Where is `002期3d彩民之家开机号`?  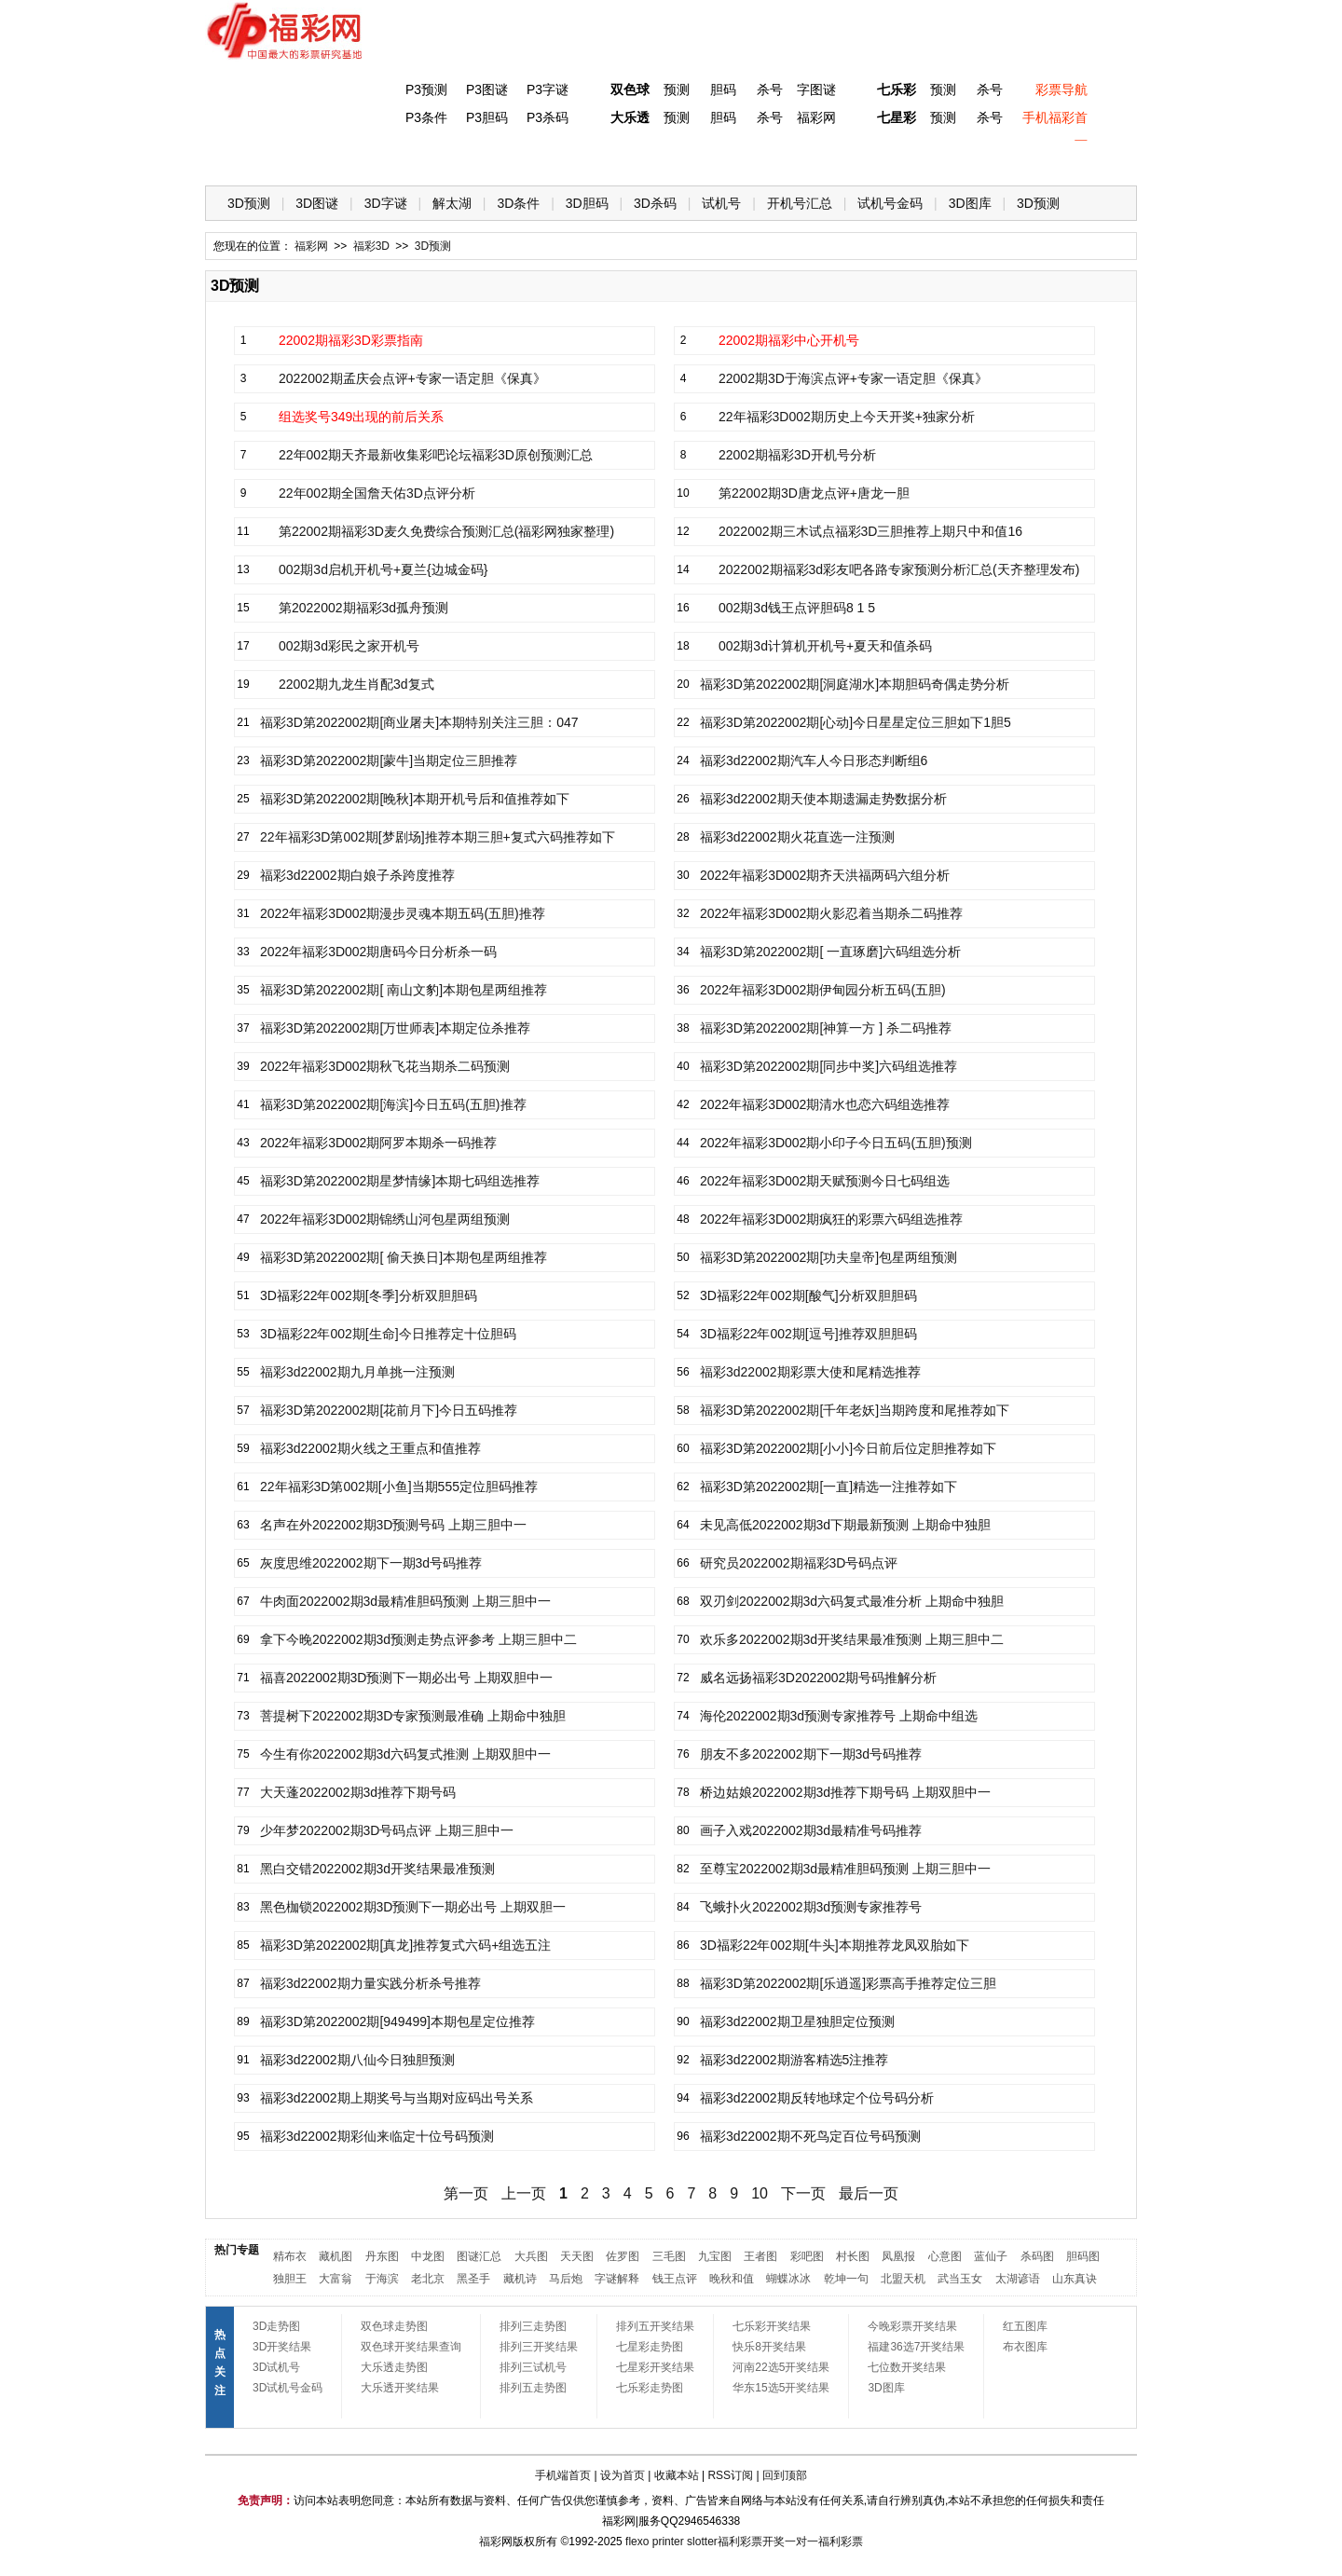
002期3d彩民之家开机号 is located at coordinates (349, 645).